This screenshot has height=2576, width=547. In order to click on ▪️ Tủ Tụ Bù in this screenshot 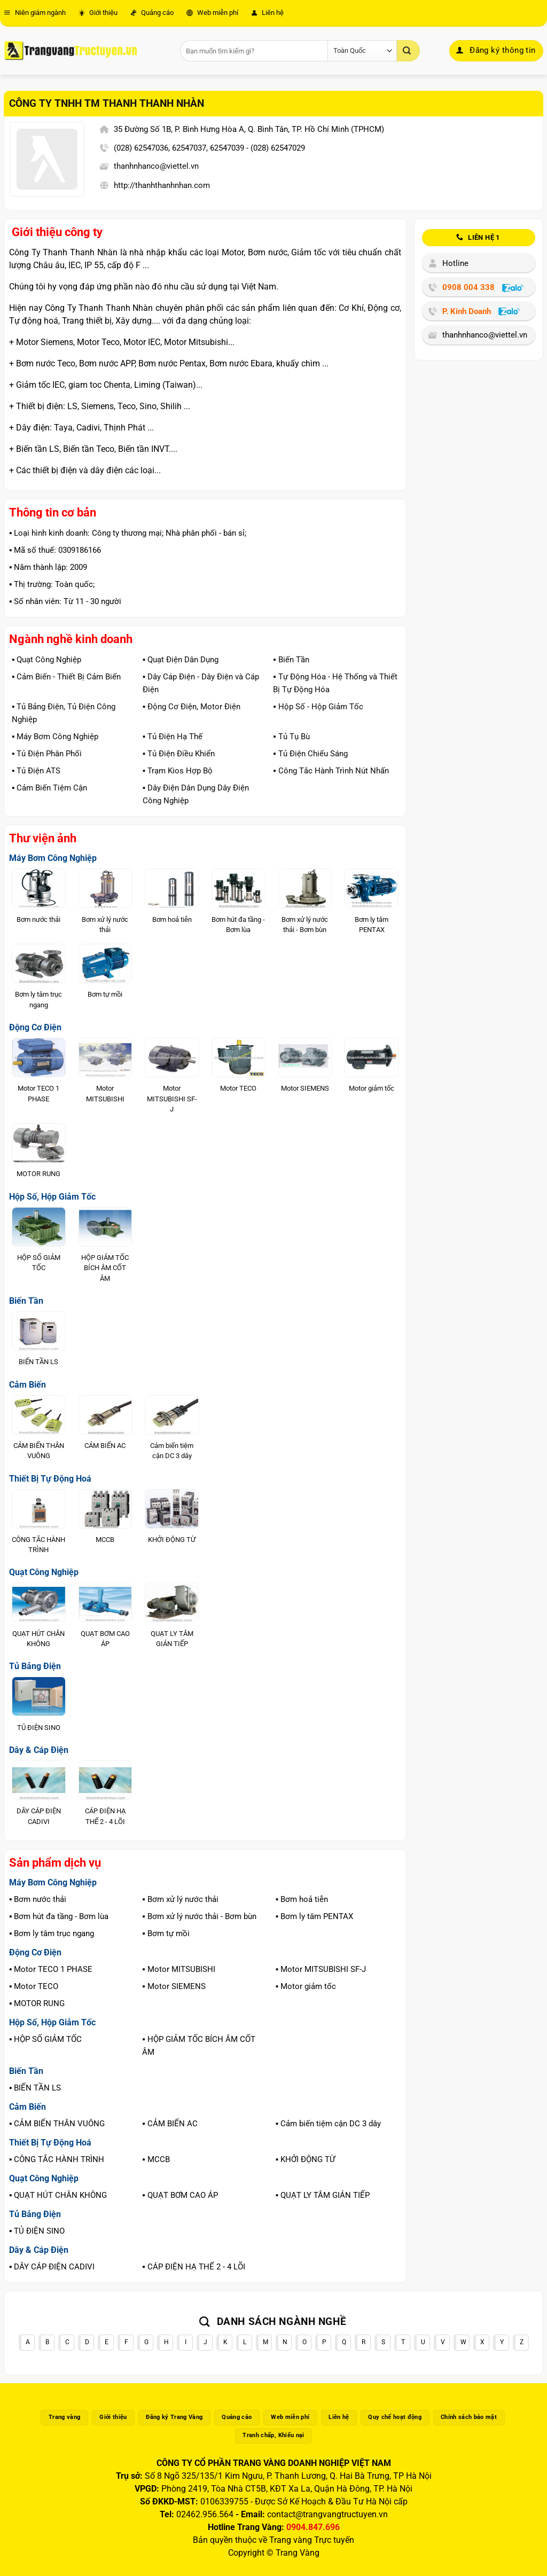, I will do `click(291, 736)`.